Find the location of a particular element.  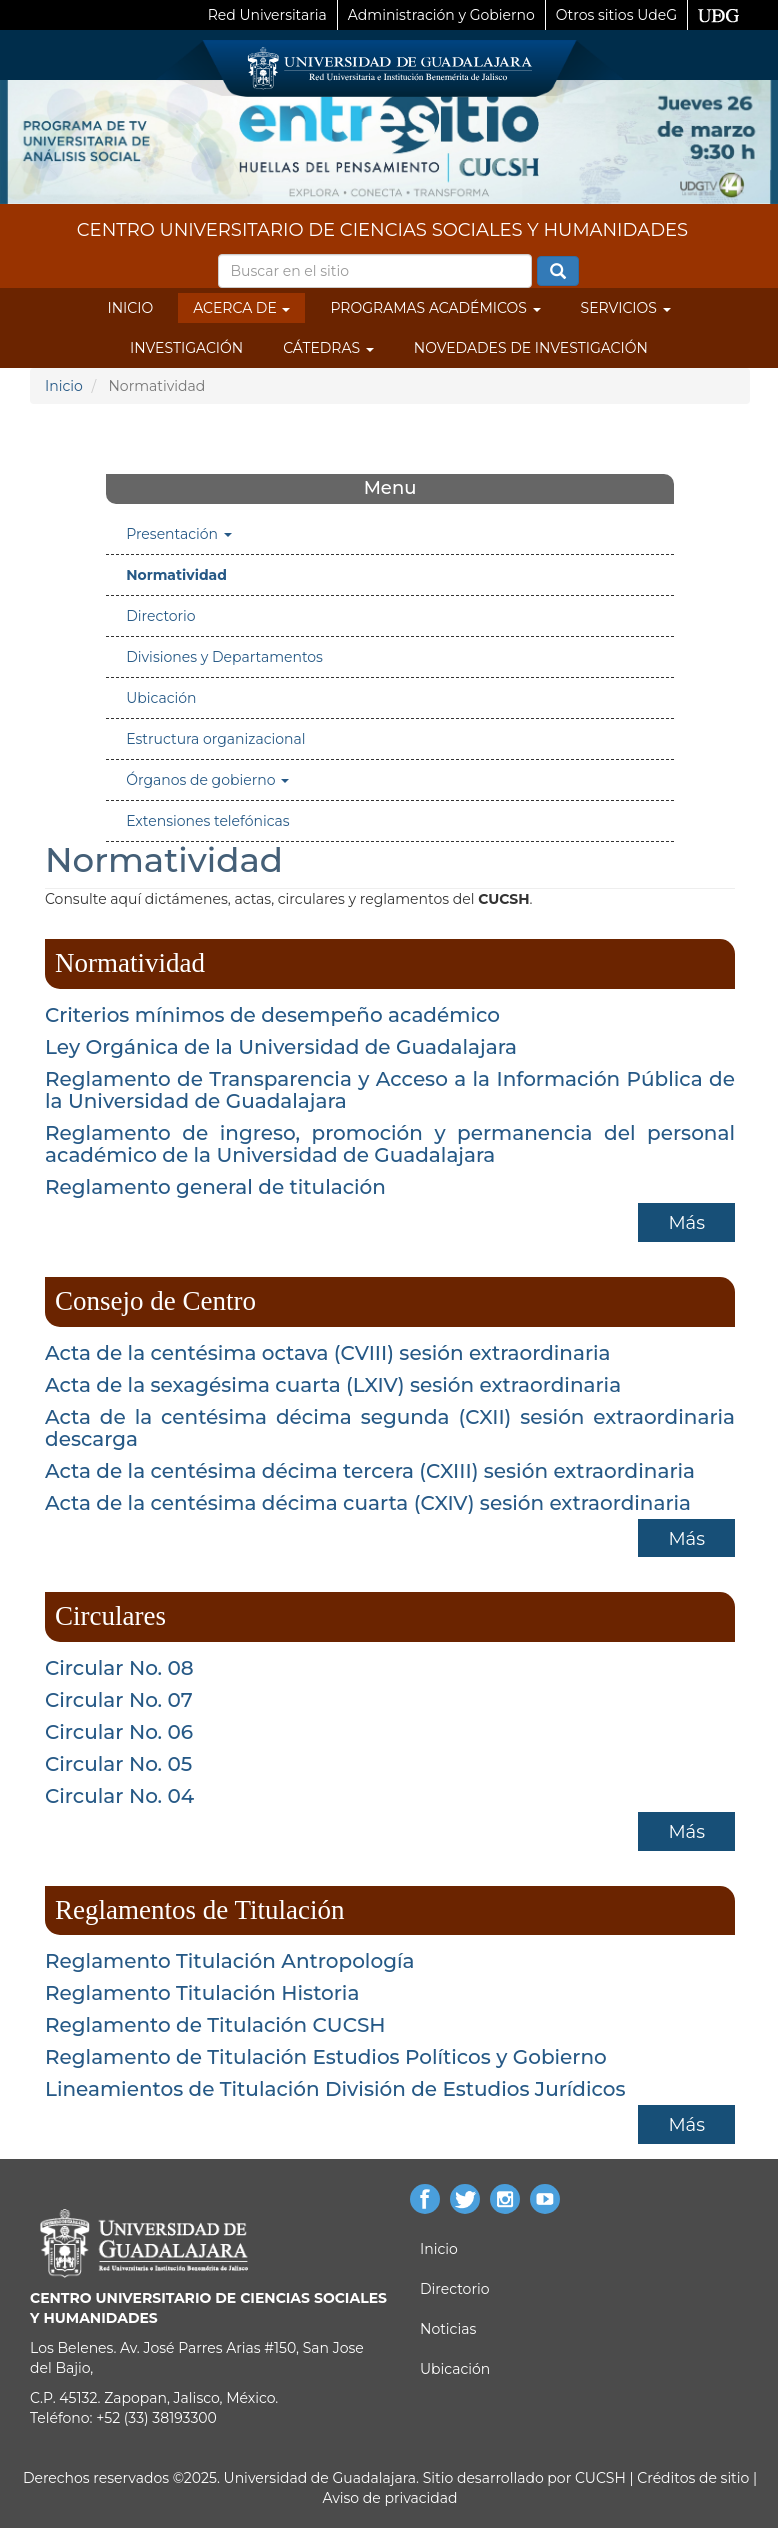

Acta de la centésima décima tercera (CXIII) sesión extraordinaria is located at coordinates (370, 1471).